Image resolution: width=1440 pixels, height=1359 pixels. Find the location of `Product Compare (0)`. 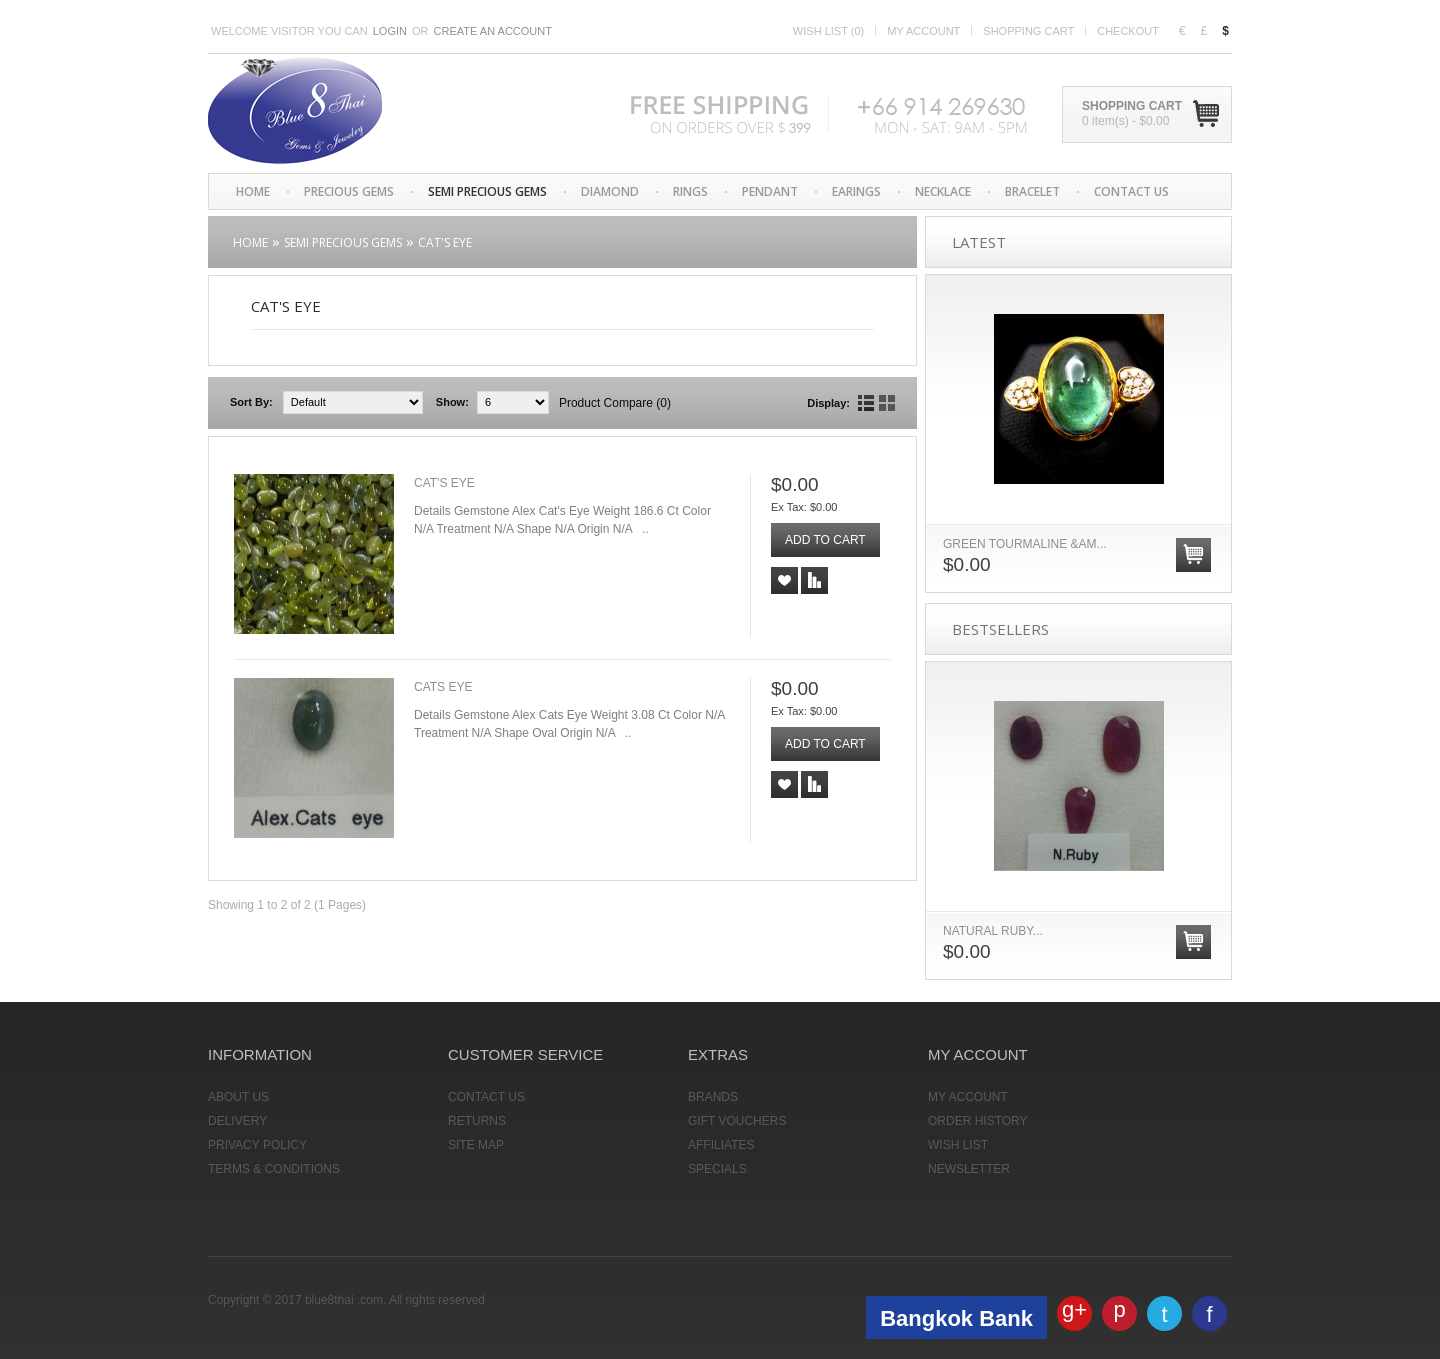

Product Compare (0) is located at coordinates (615, 403).